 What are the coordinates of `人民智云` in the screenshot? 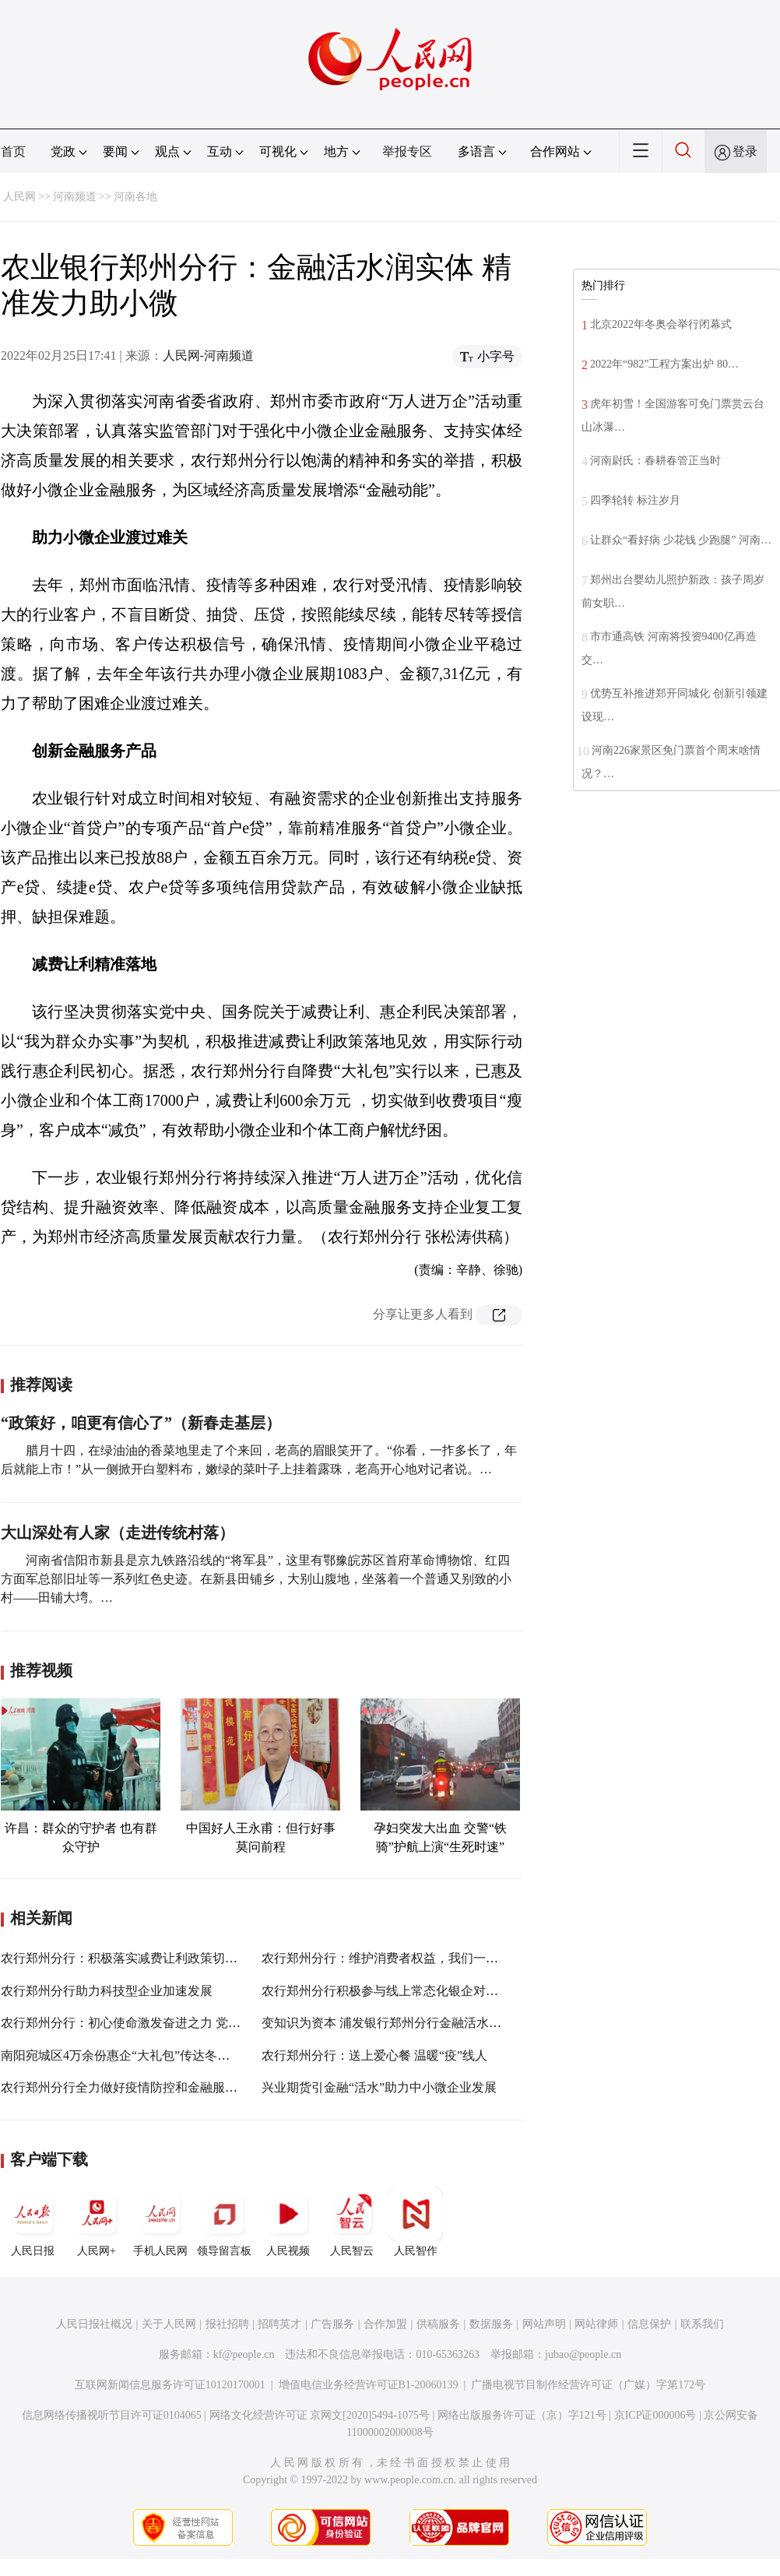 It's located at (352, 2222).